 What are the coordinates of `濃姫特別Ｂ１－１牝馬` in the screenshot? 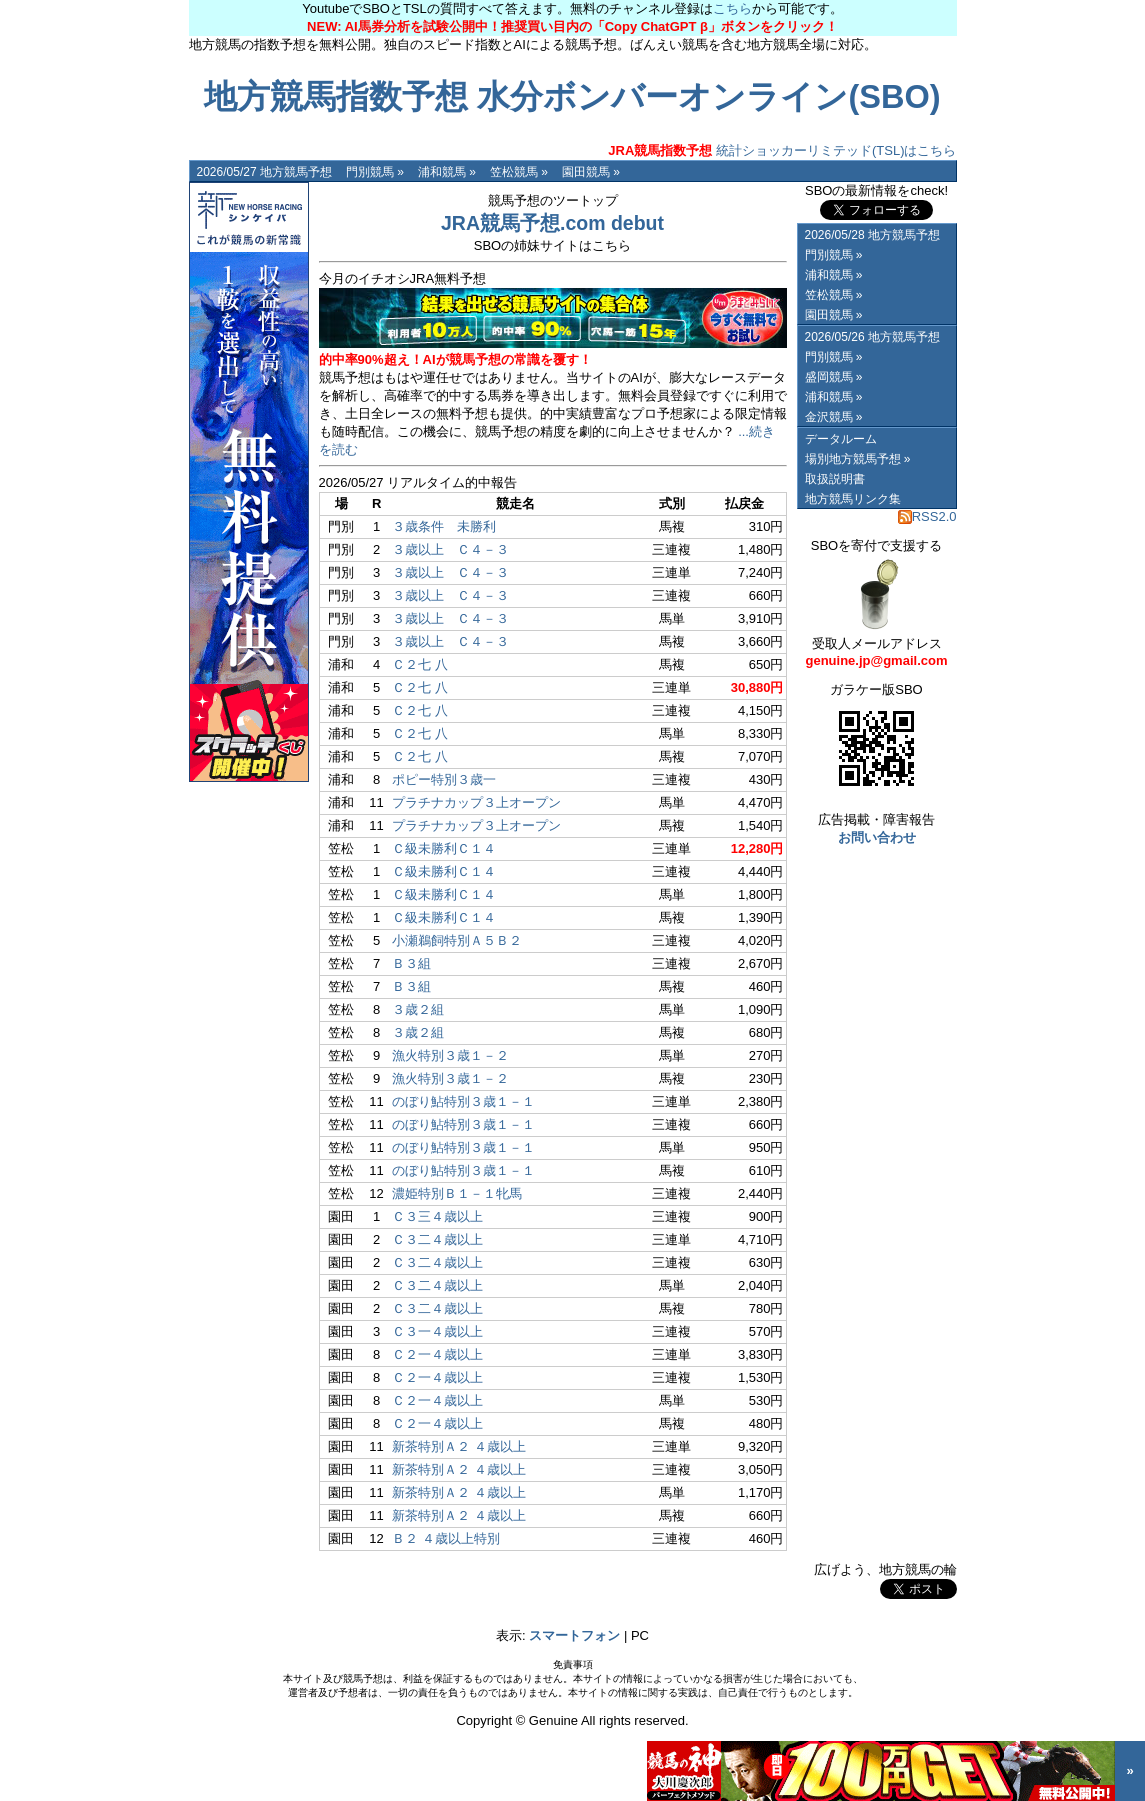 It's located at (457, 1193).